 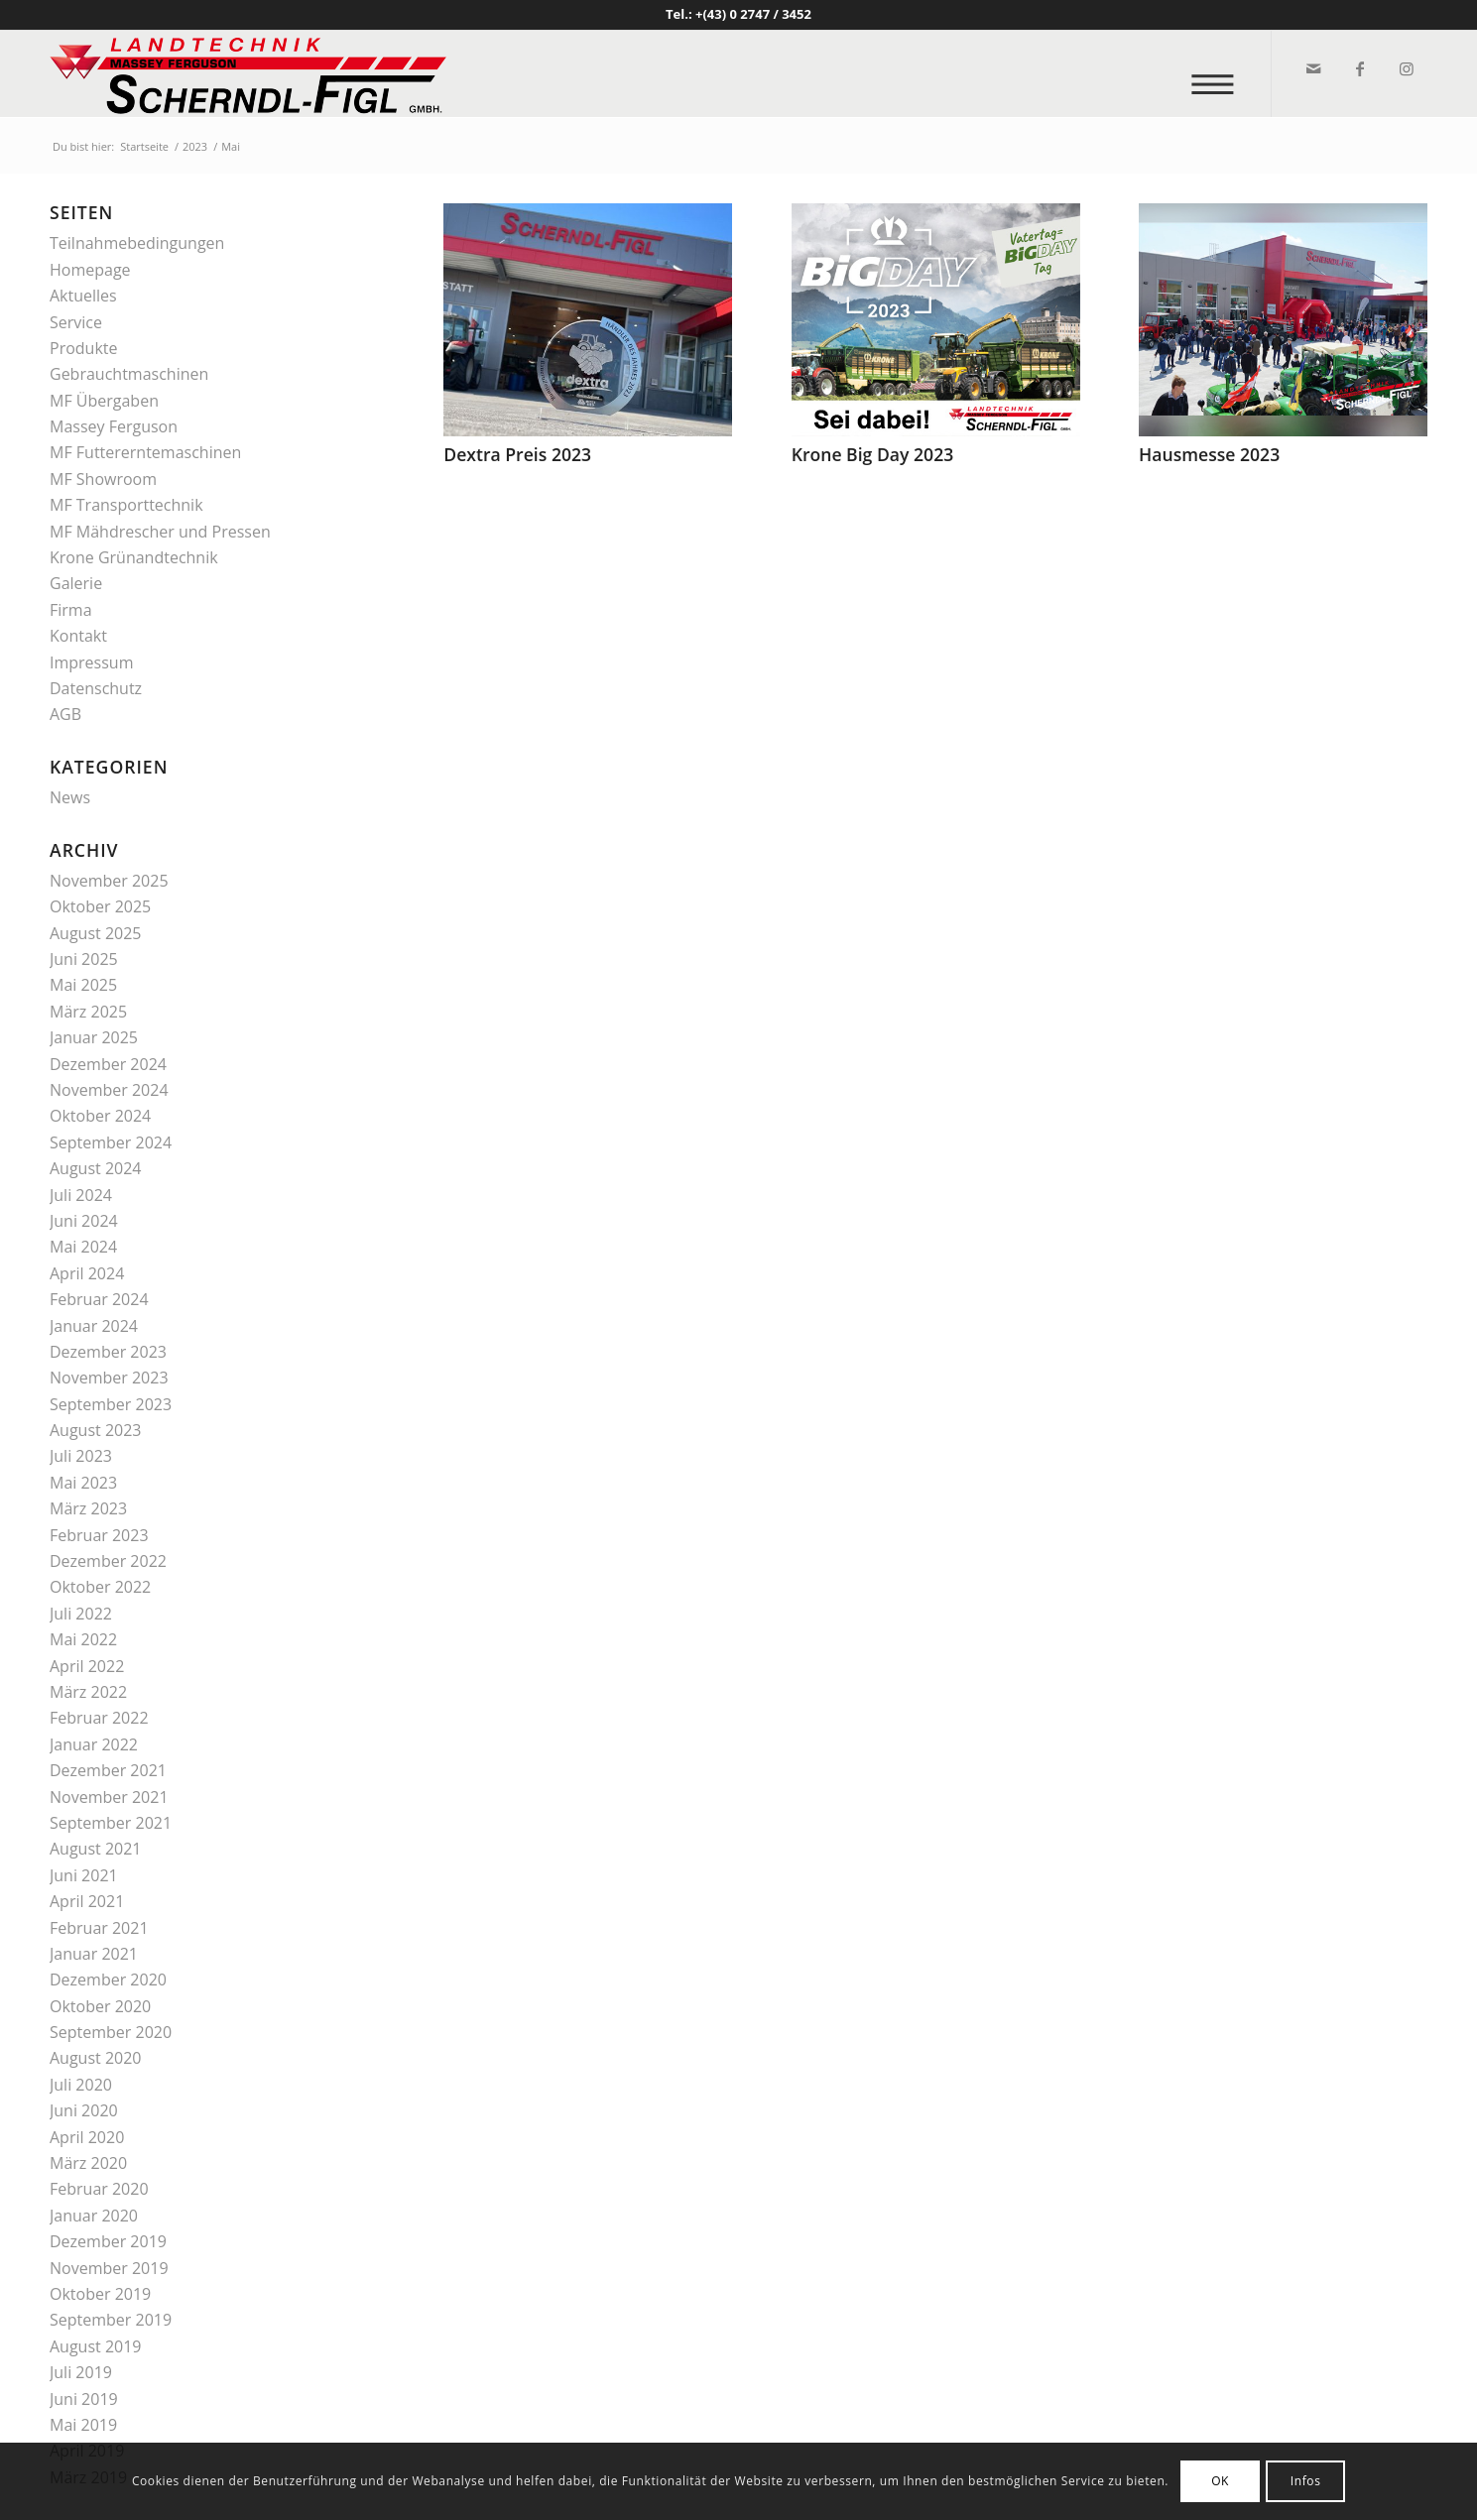 I want to click on [Link zu Mail], so click(x=1312, y=68).